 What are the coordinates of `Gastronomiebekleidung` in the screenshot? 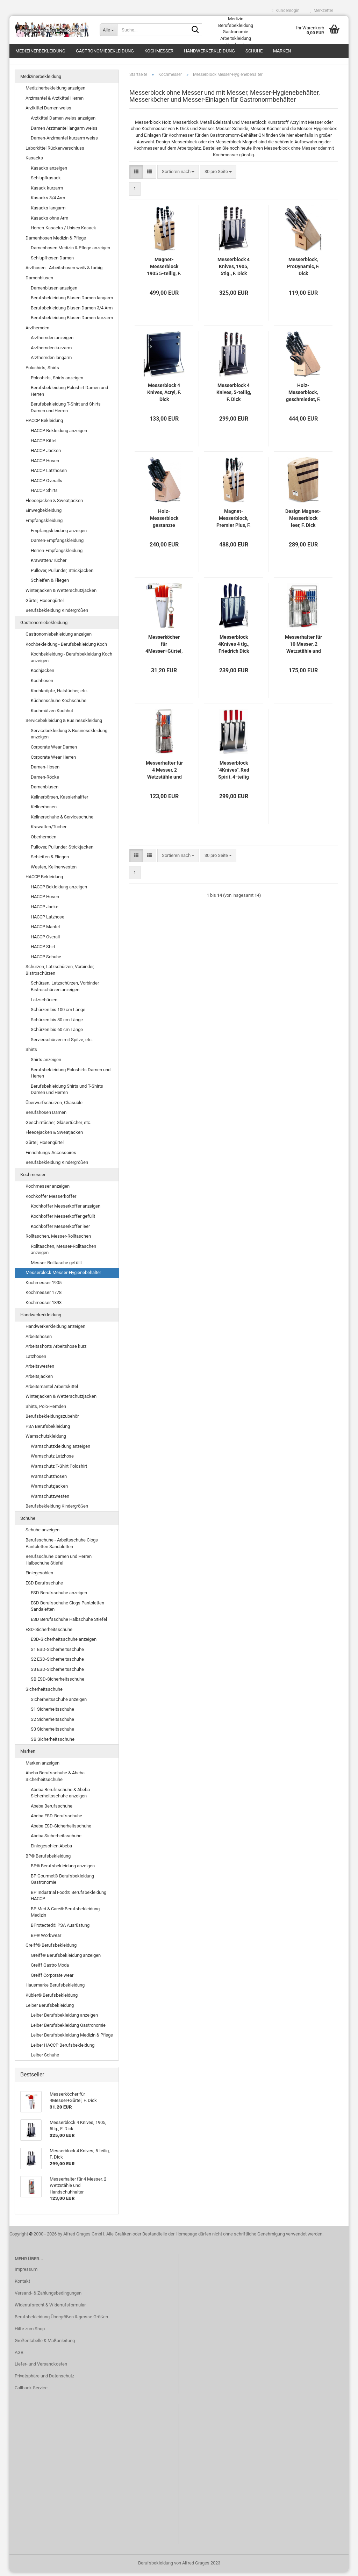 It's located at (105, 50).